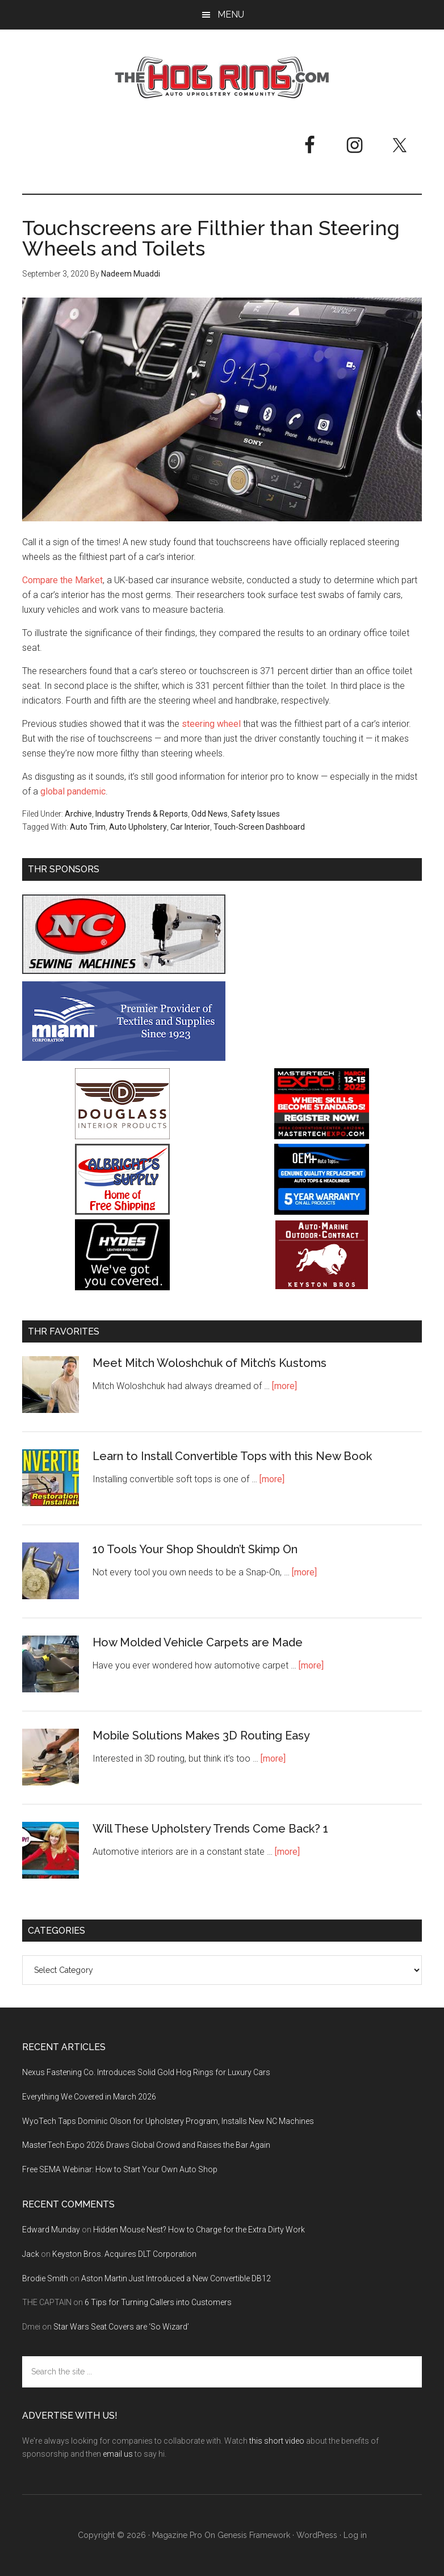 This screenshot has height=2576, width=444. I want to click on email us, so click(118, 2453).